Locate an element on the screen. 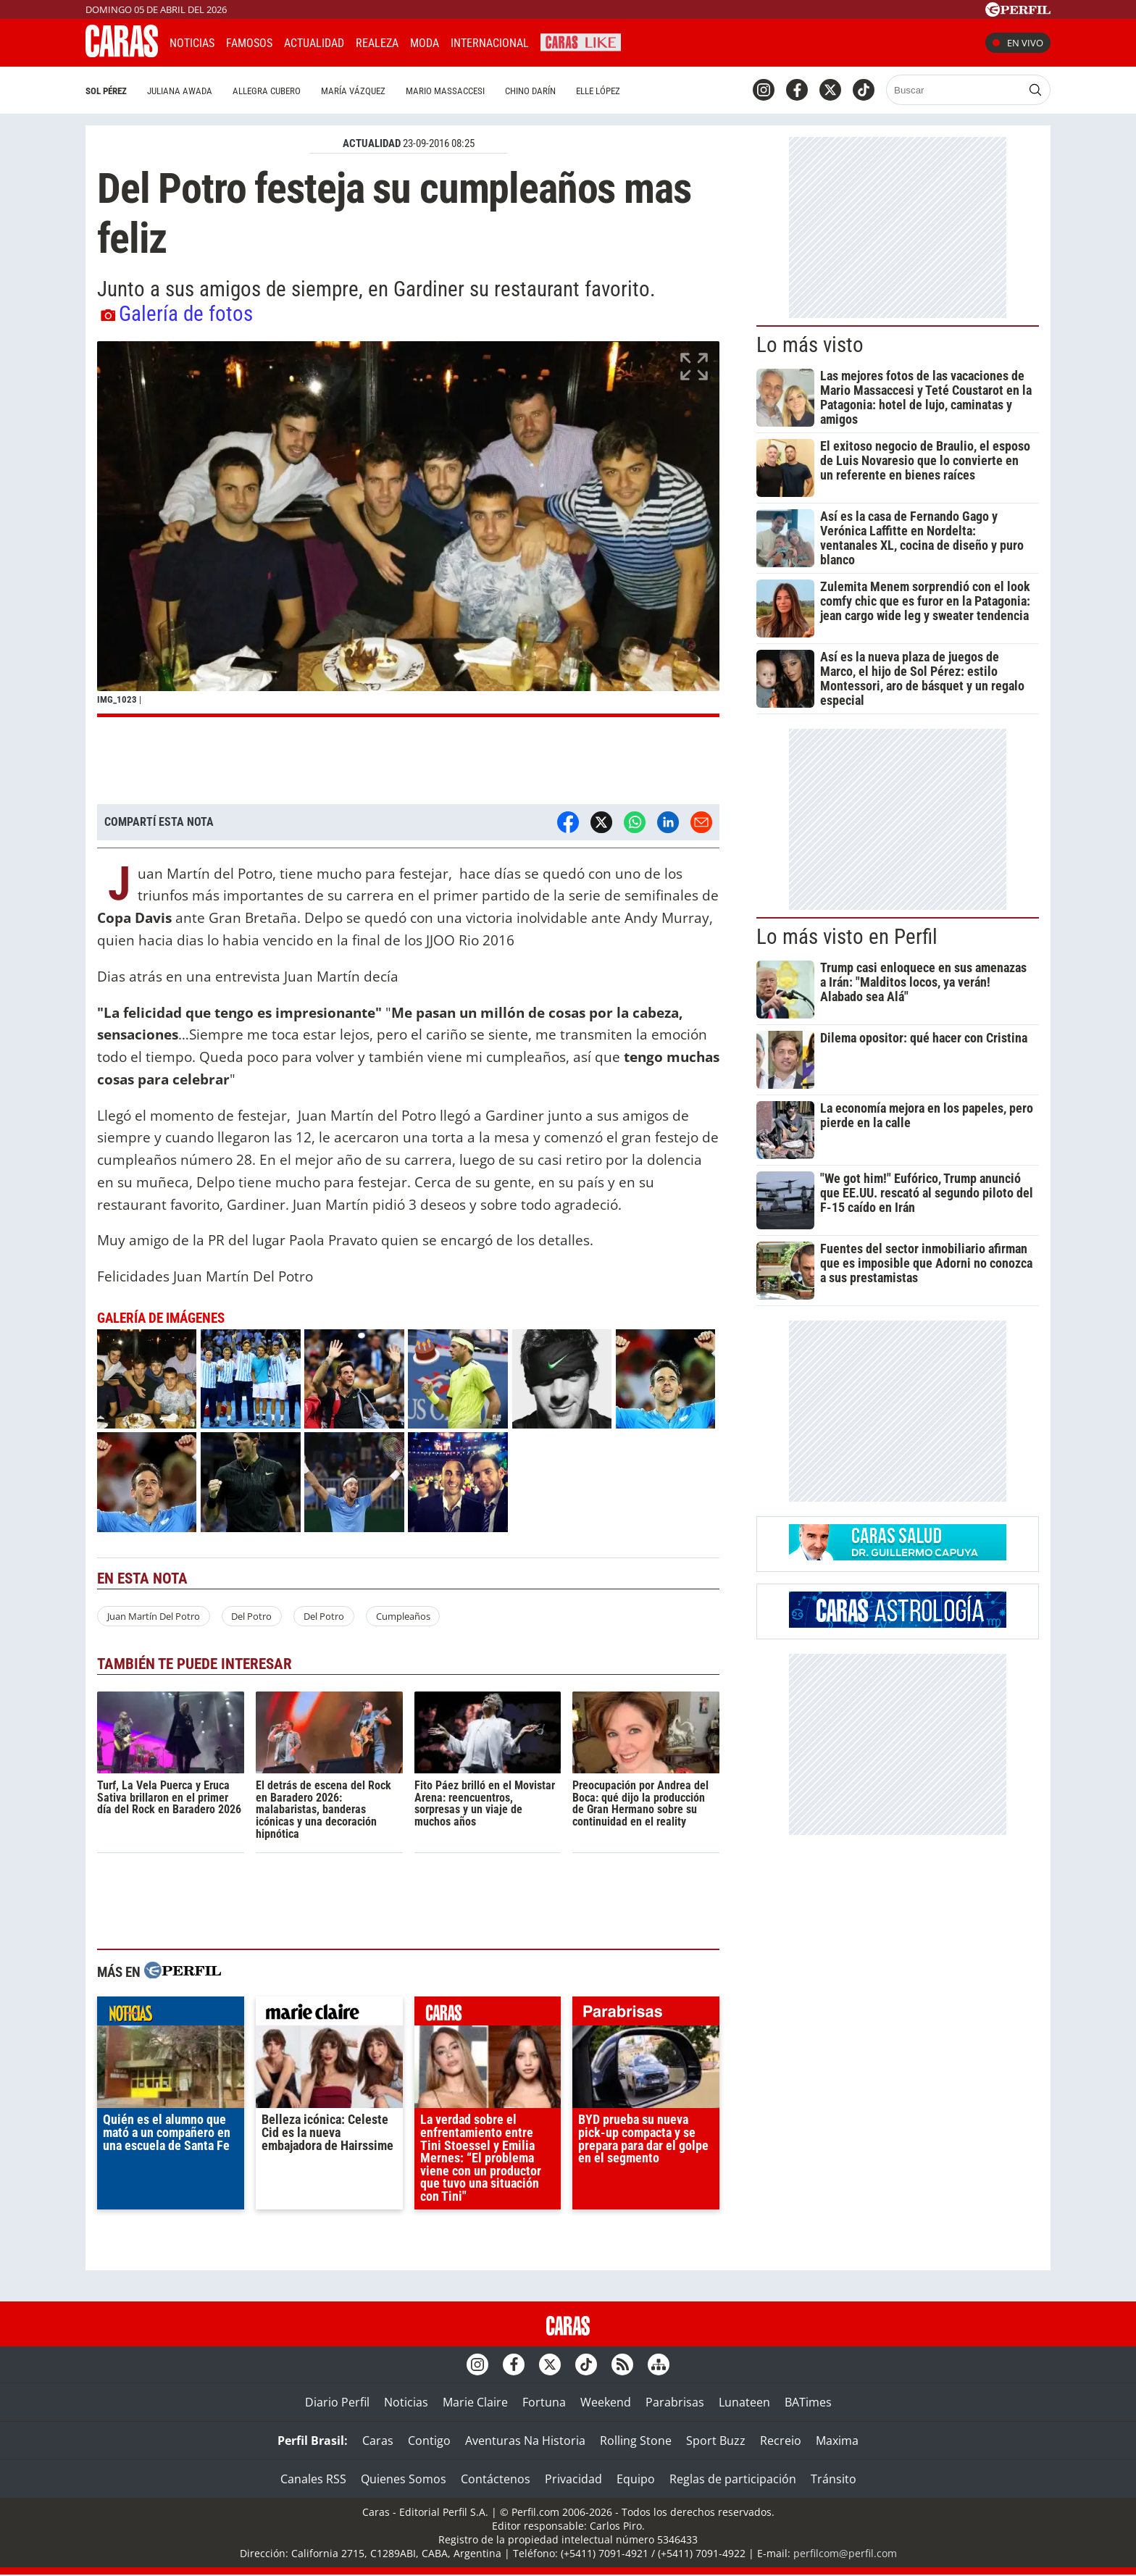  En vivo is located at coordinates (1018, 42).